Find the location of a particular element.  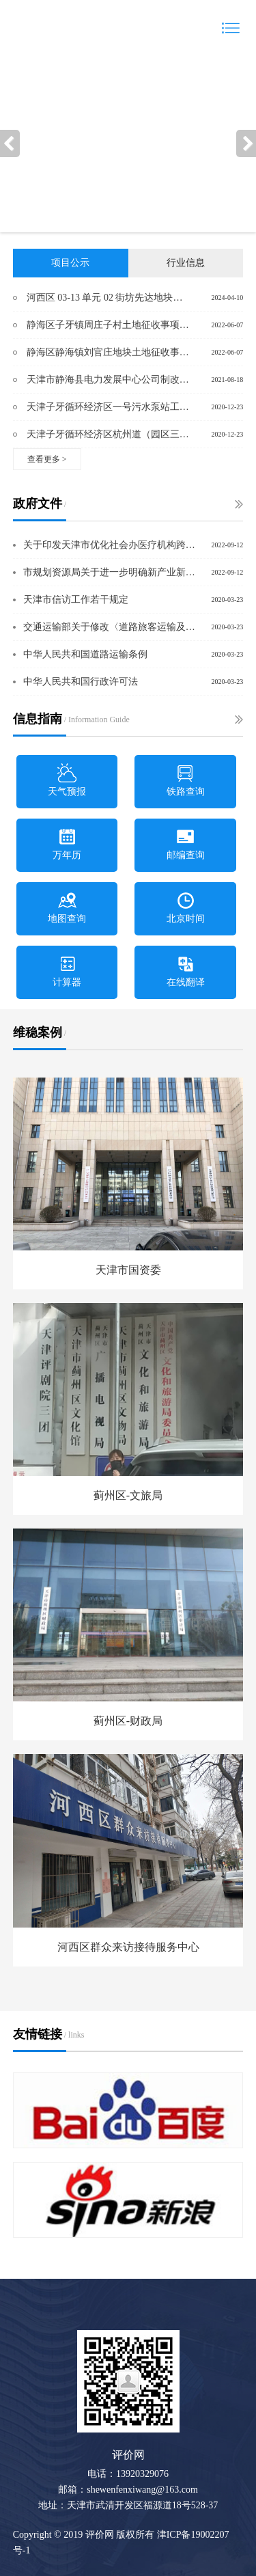

万年历 is located at coordinates (67, 843).